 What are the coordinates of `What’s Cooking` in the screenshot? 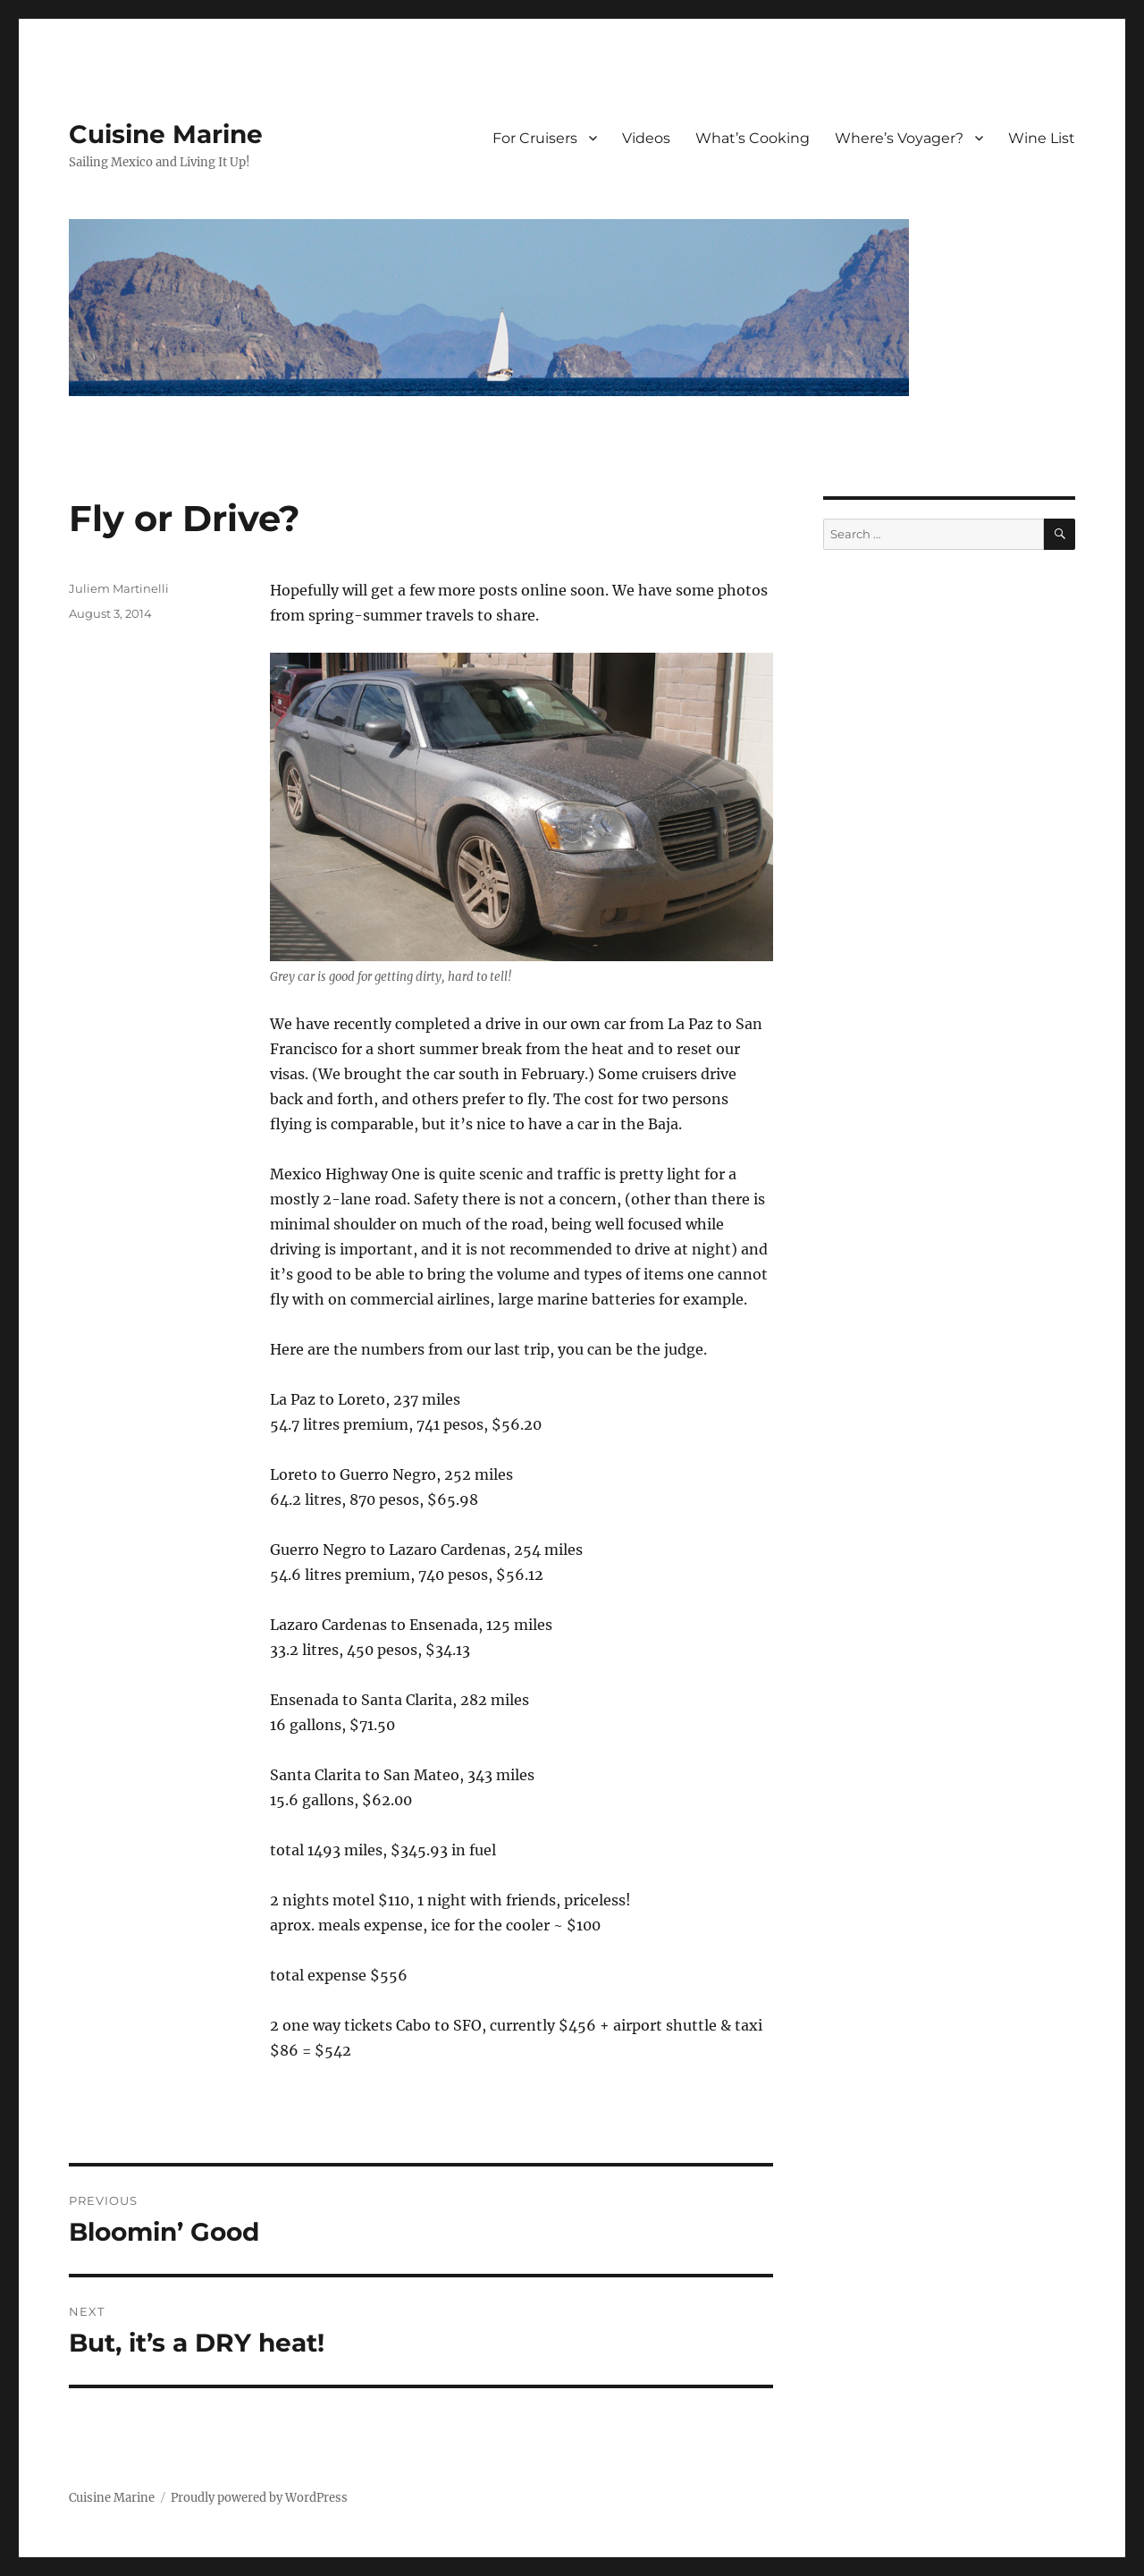 It's located at (752, 138).